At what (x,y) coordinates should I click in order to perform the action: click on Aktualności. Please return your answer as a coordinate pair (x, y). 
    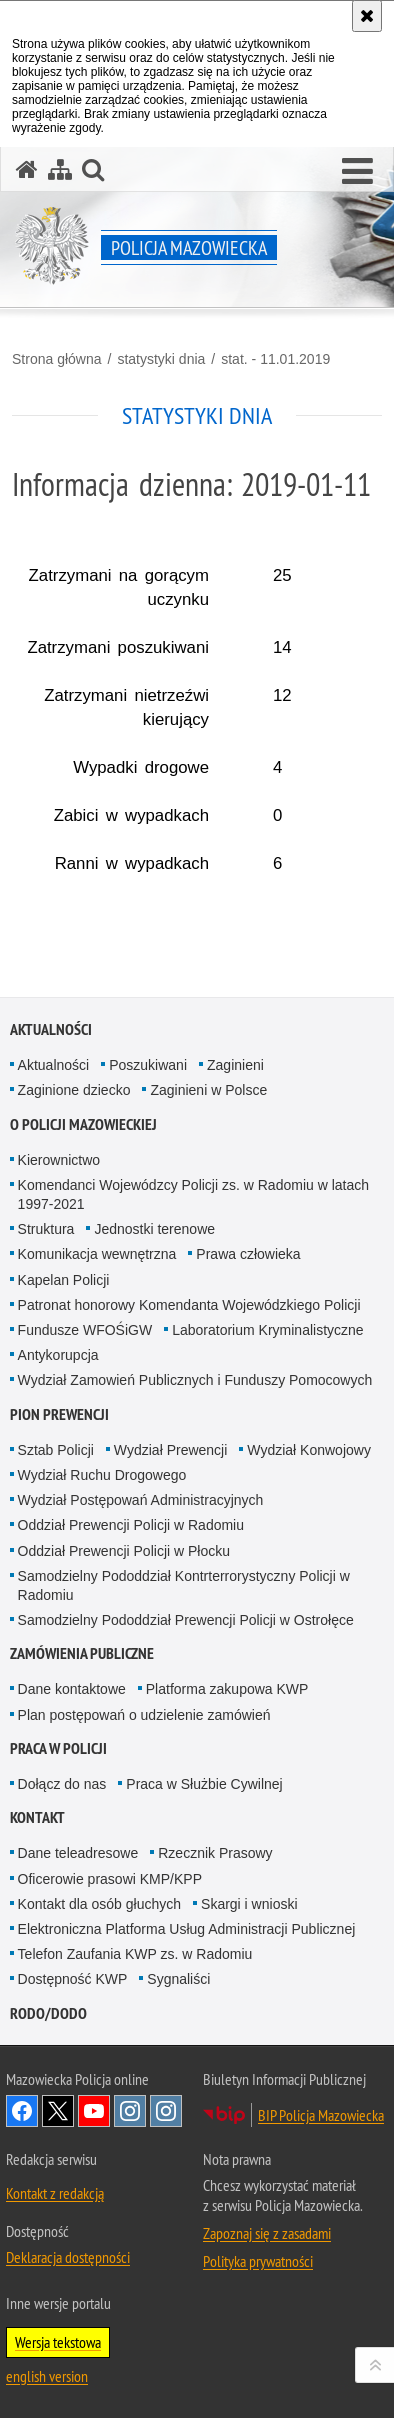
    Looking at the image, I should click on (51, 1029).